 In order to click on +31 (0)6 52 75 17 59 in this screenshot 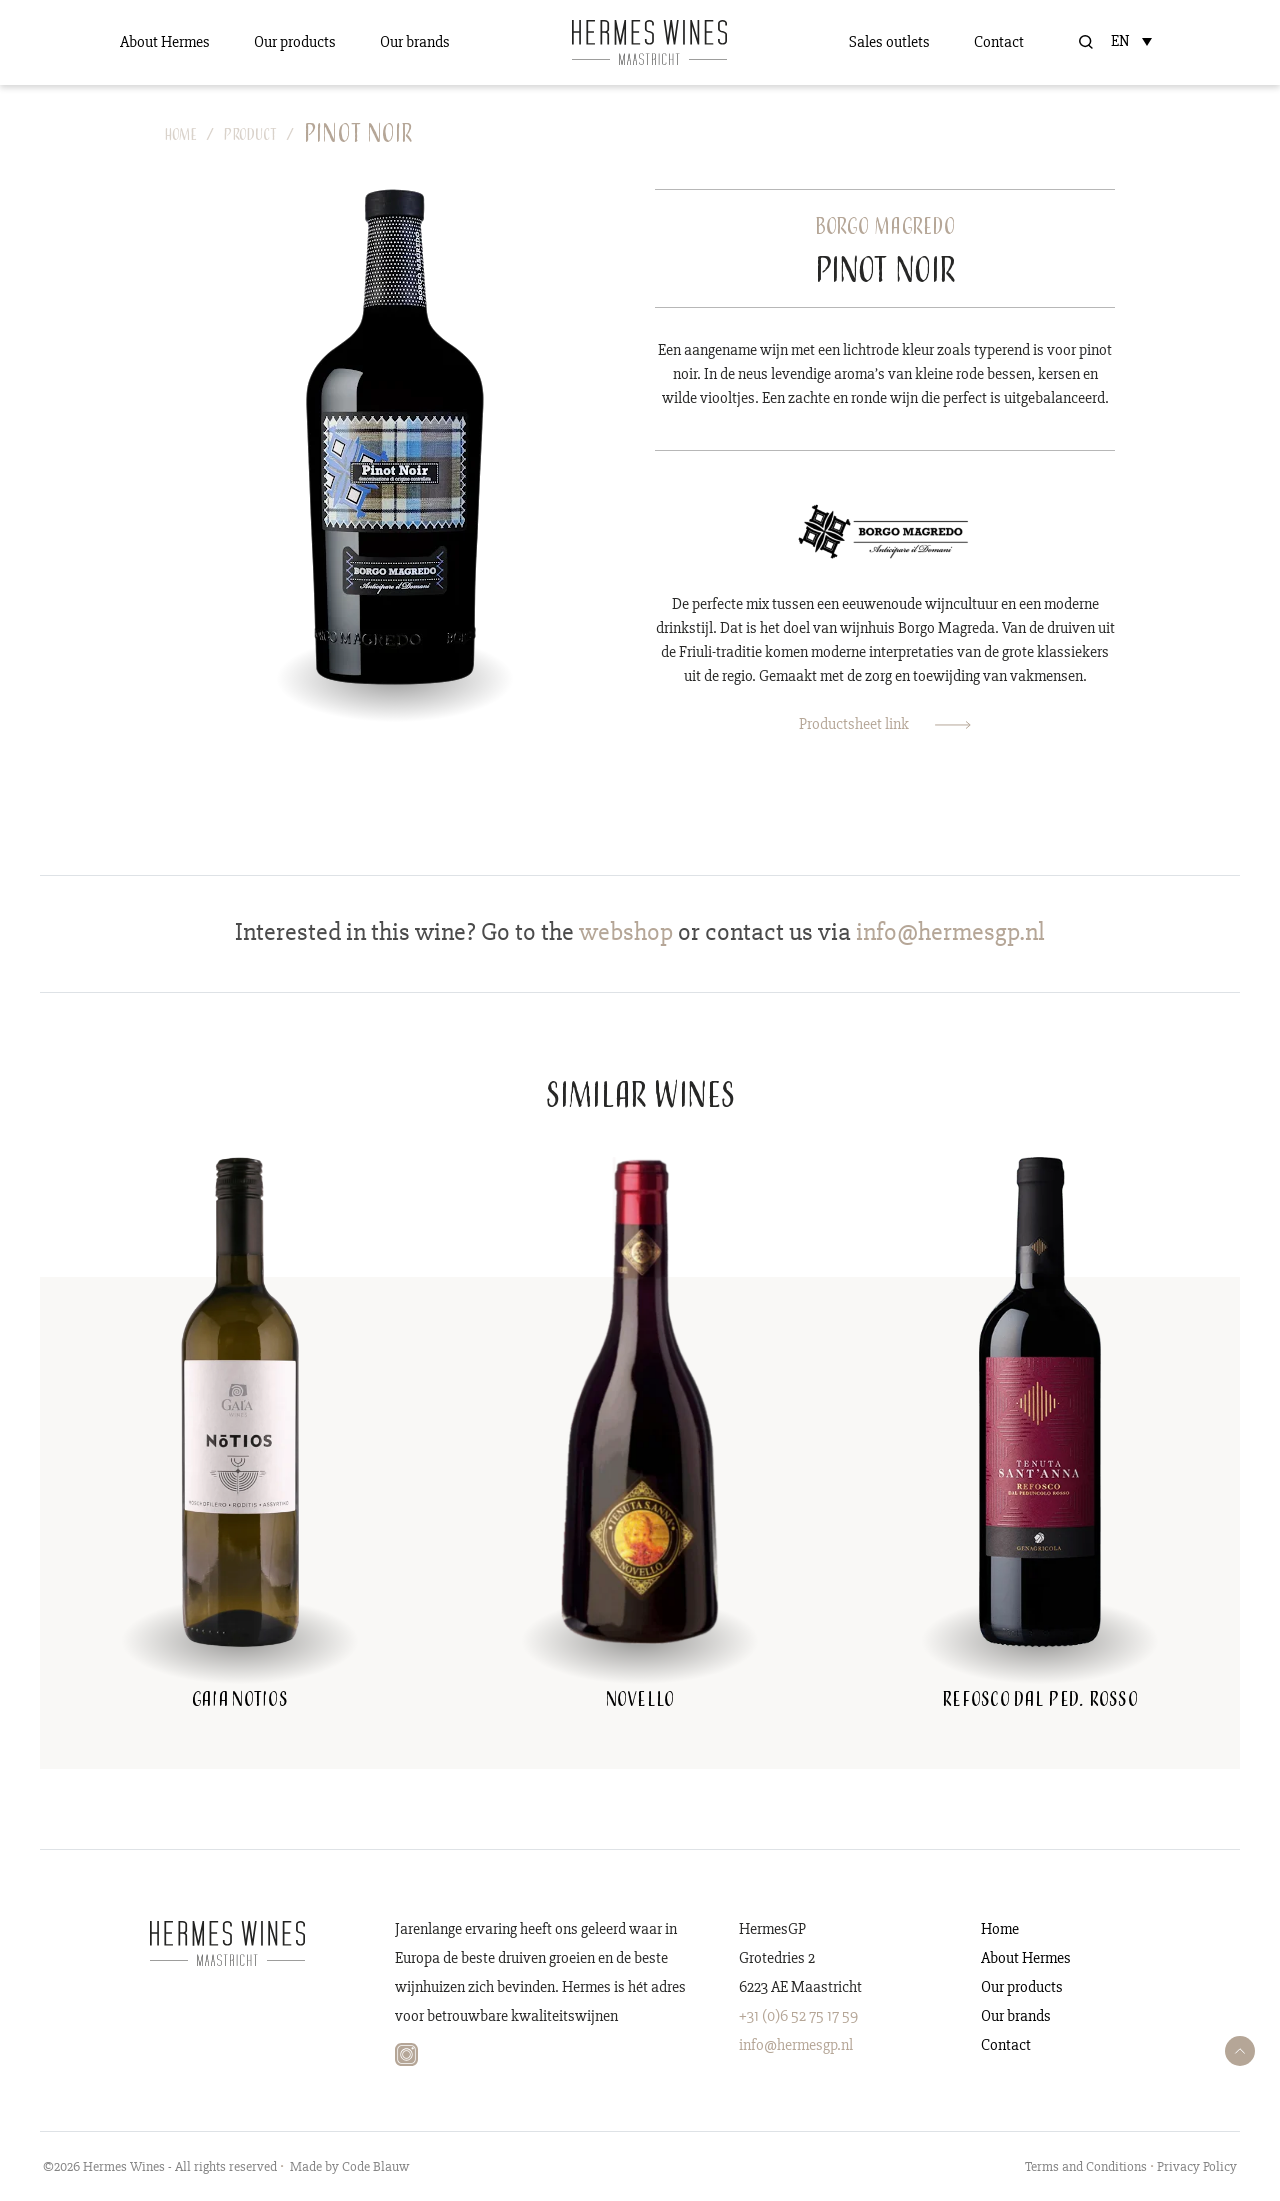, I will do `click(798, 2016)`.